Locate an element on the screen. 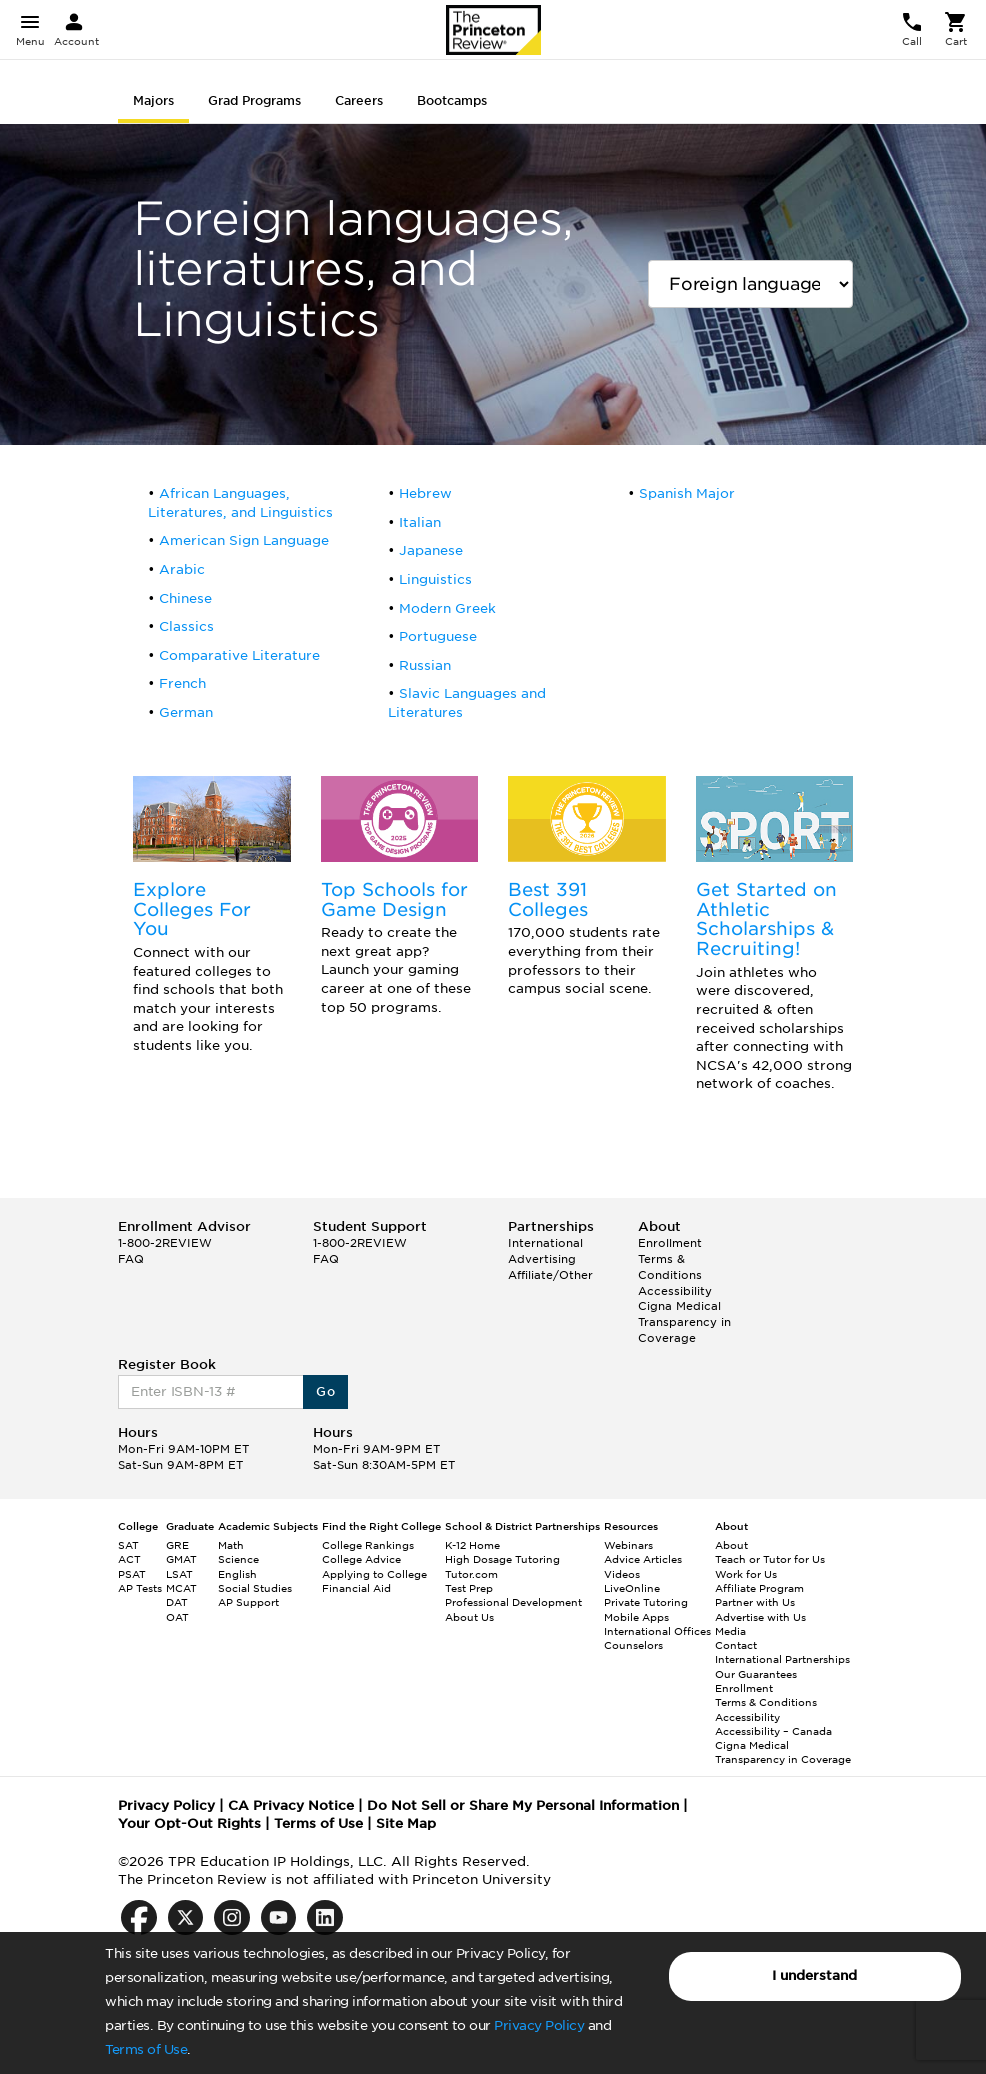 This screenshot has height=2074, width=986. About Us is located at coordinates (469, 1617).